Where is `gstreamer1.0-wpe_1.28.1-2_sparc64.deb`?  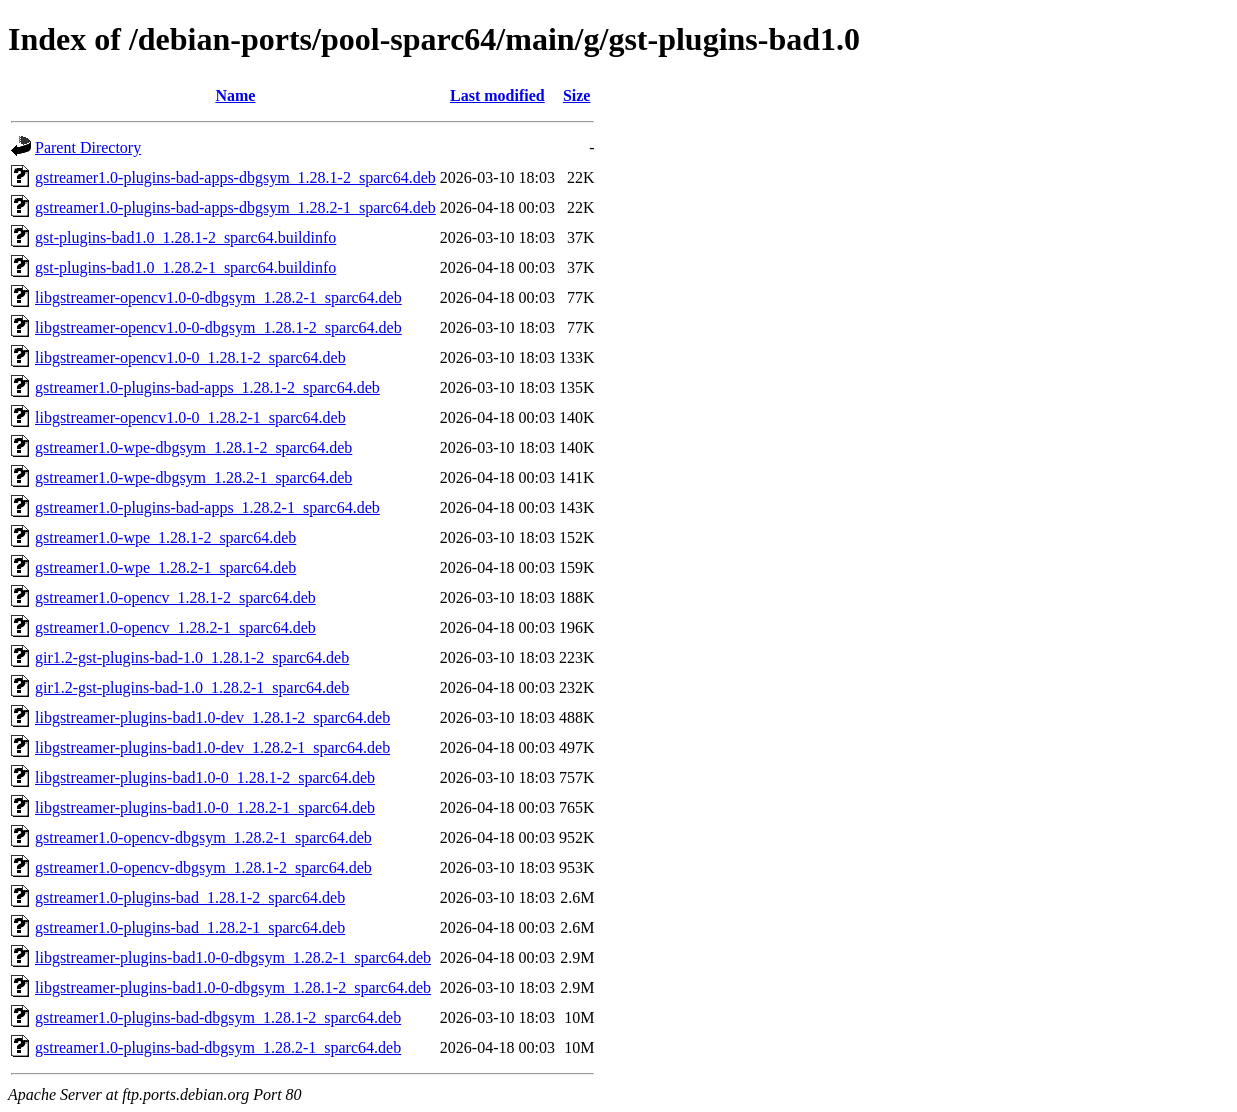 gstreamer1.0-wpe_1.28.1-2_sparc64.deb is located at coordinates (165, 537).